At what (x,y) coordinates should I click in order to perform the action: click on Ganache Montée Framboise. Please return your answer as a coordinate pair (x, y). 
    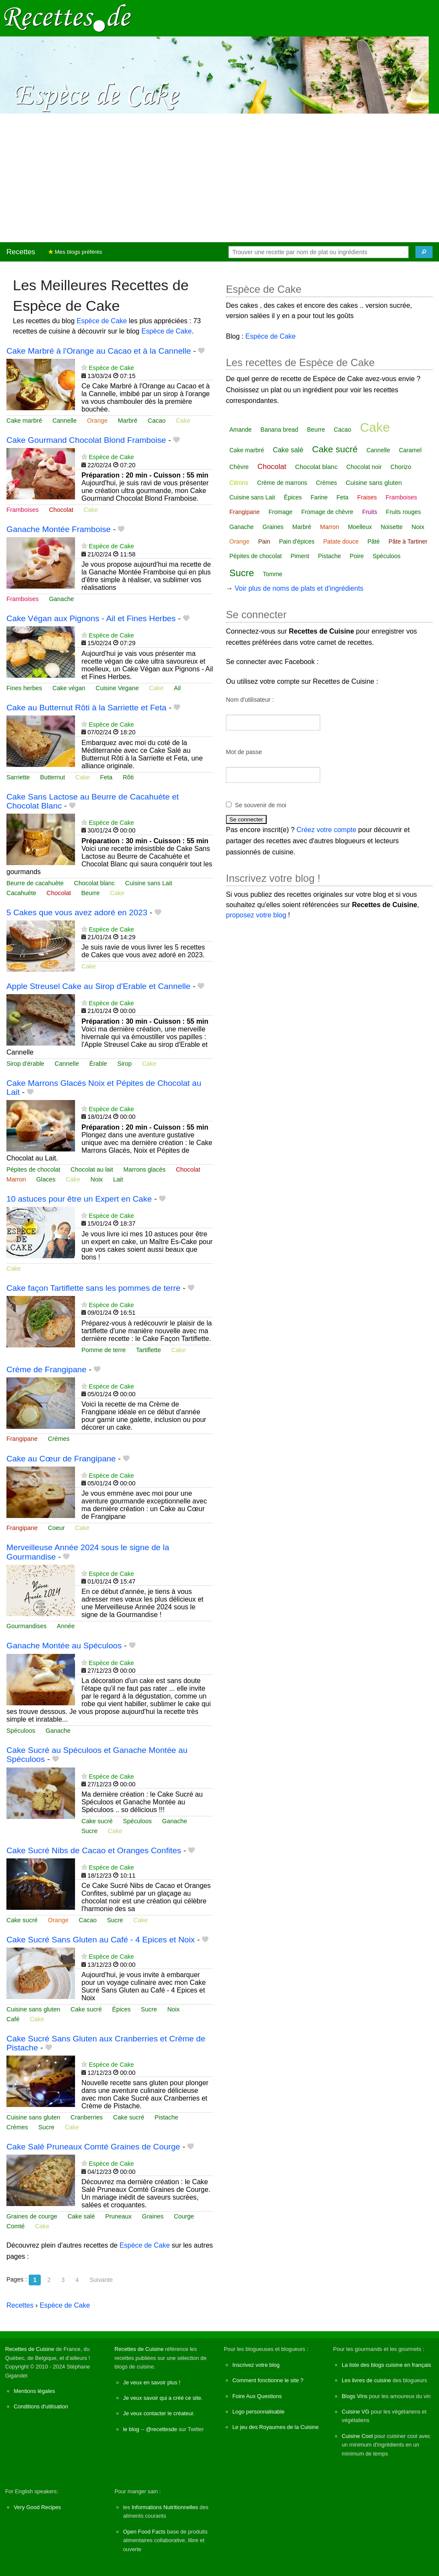
    Looking at the image, I should click on (58, 529).